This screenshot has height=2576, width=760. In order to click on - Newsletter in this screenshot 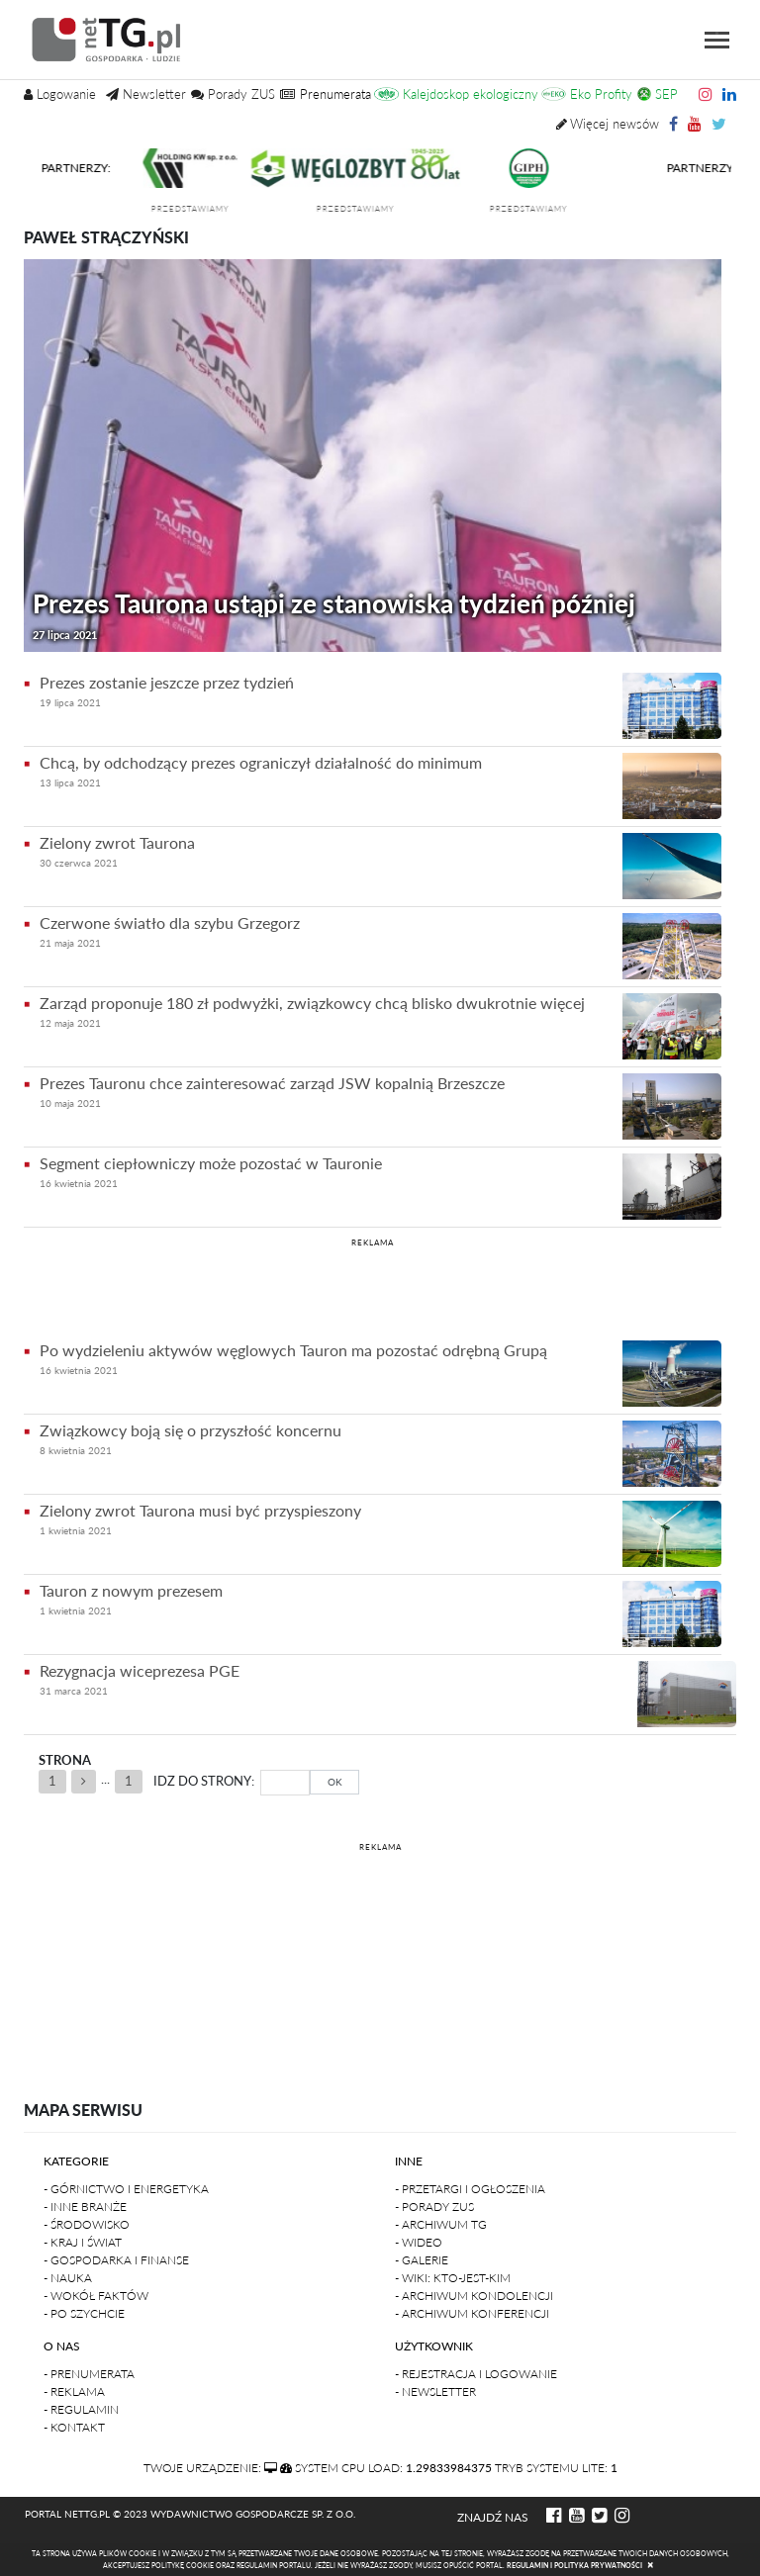, I will do `click(435, 2391)`.